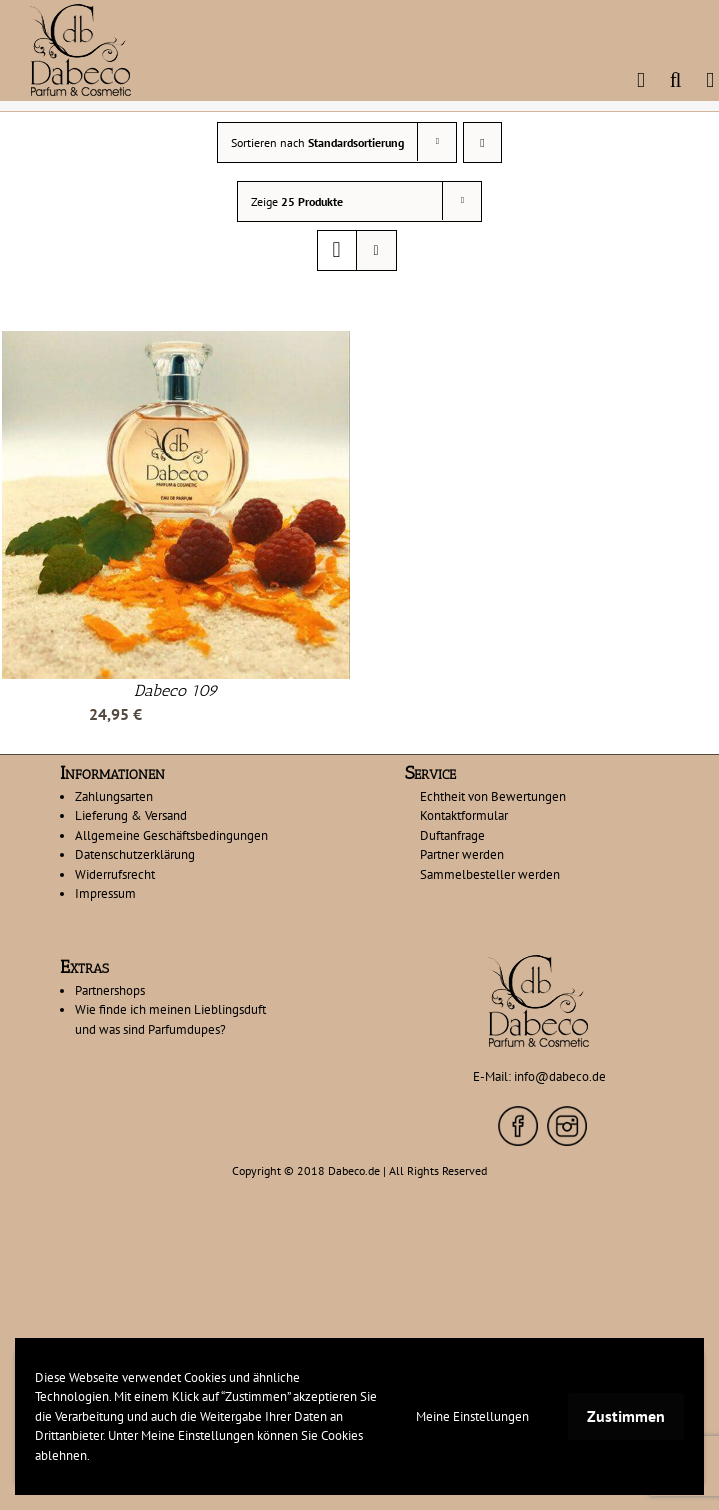 This screenshot has height=1510, width=719. I want to click on Widerrufsrecht, so click(115, 874).